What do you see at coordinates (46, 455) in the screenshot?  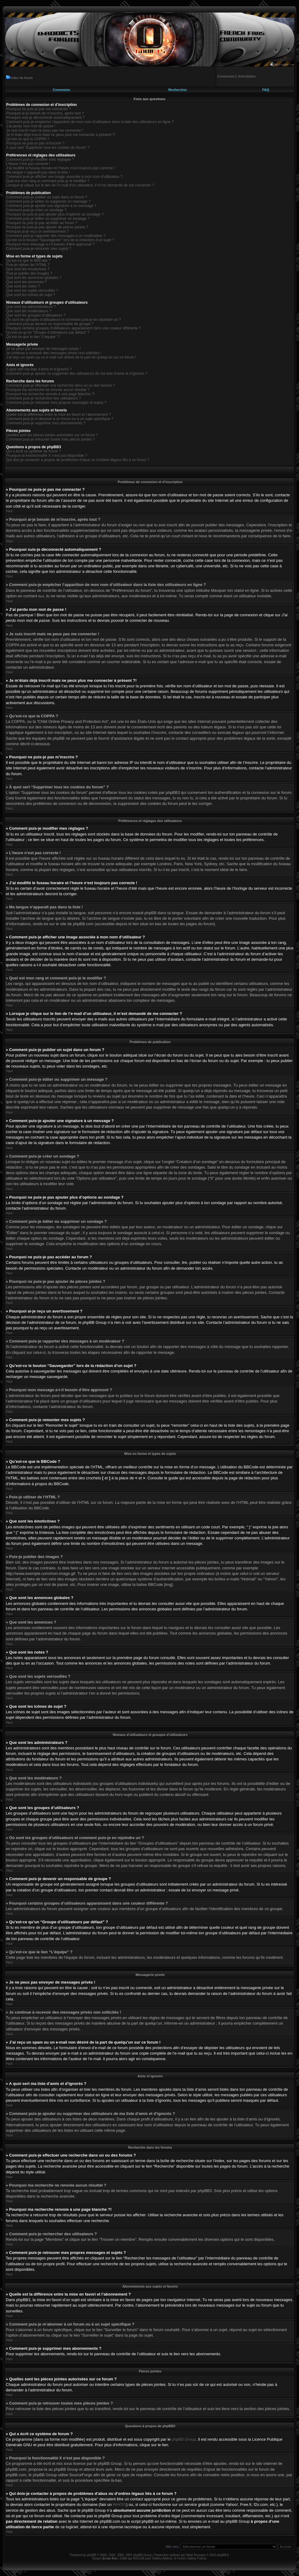 I see `Pourquoi la fonctionnalité X n’est pas disponible ?` at bounding box center [46, 455].